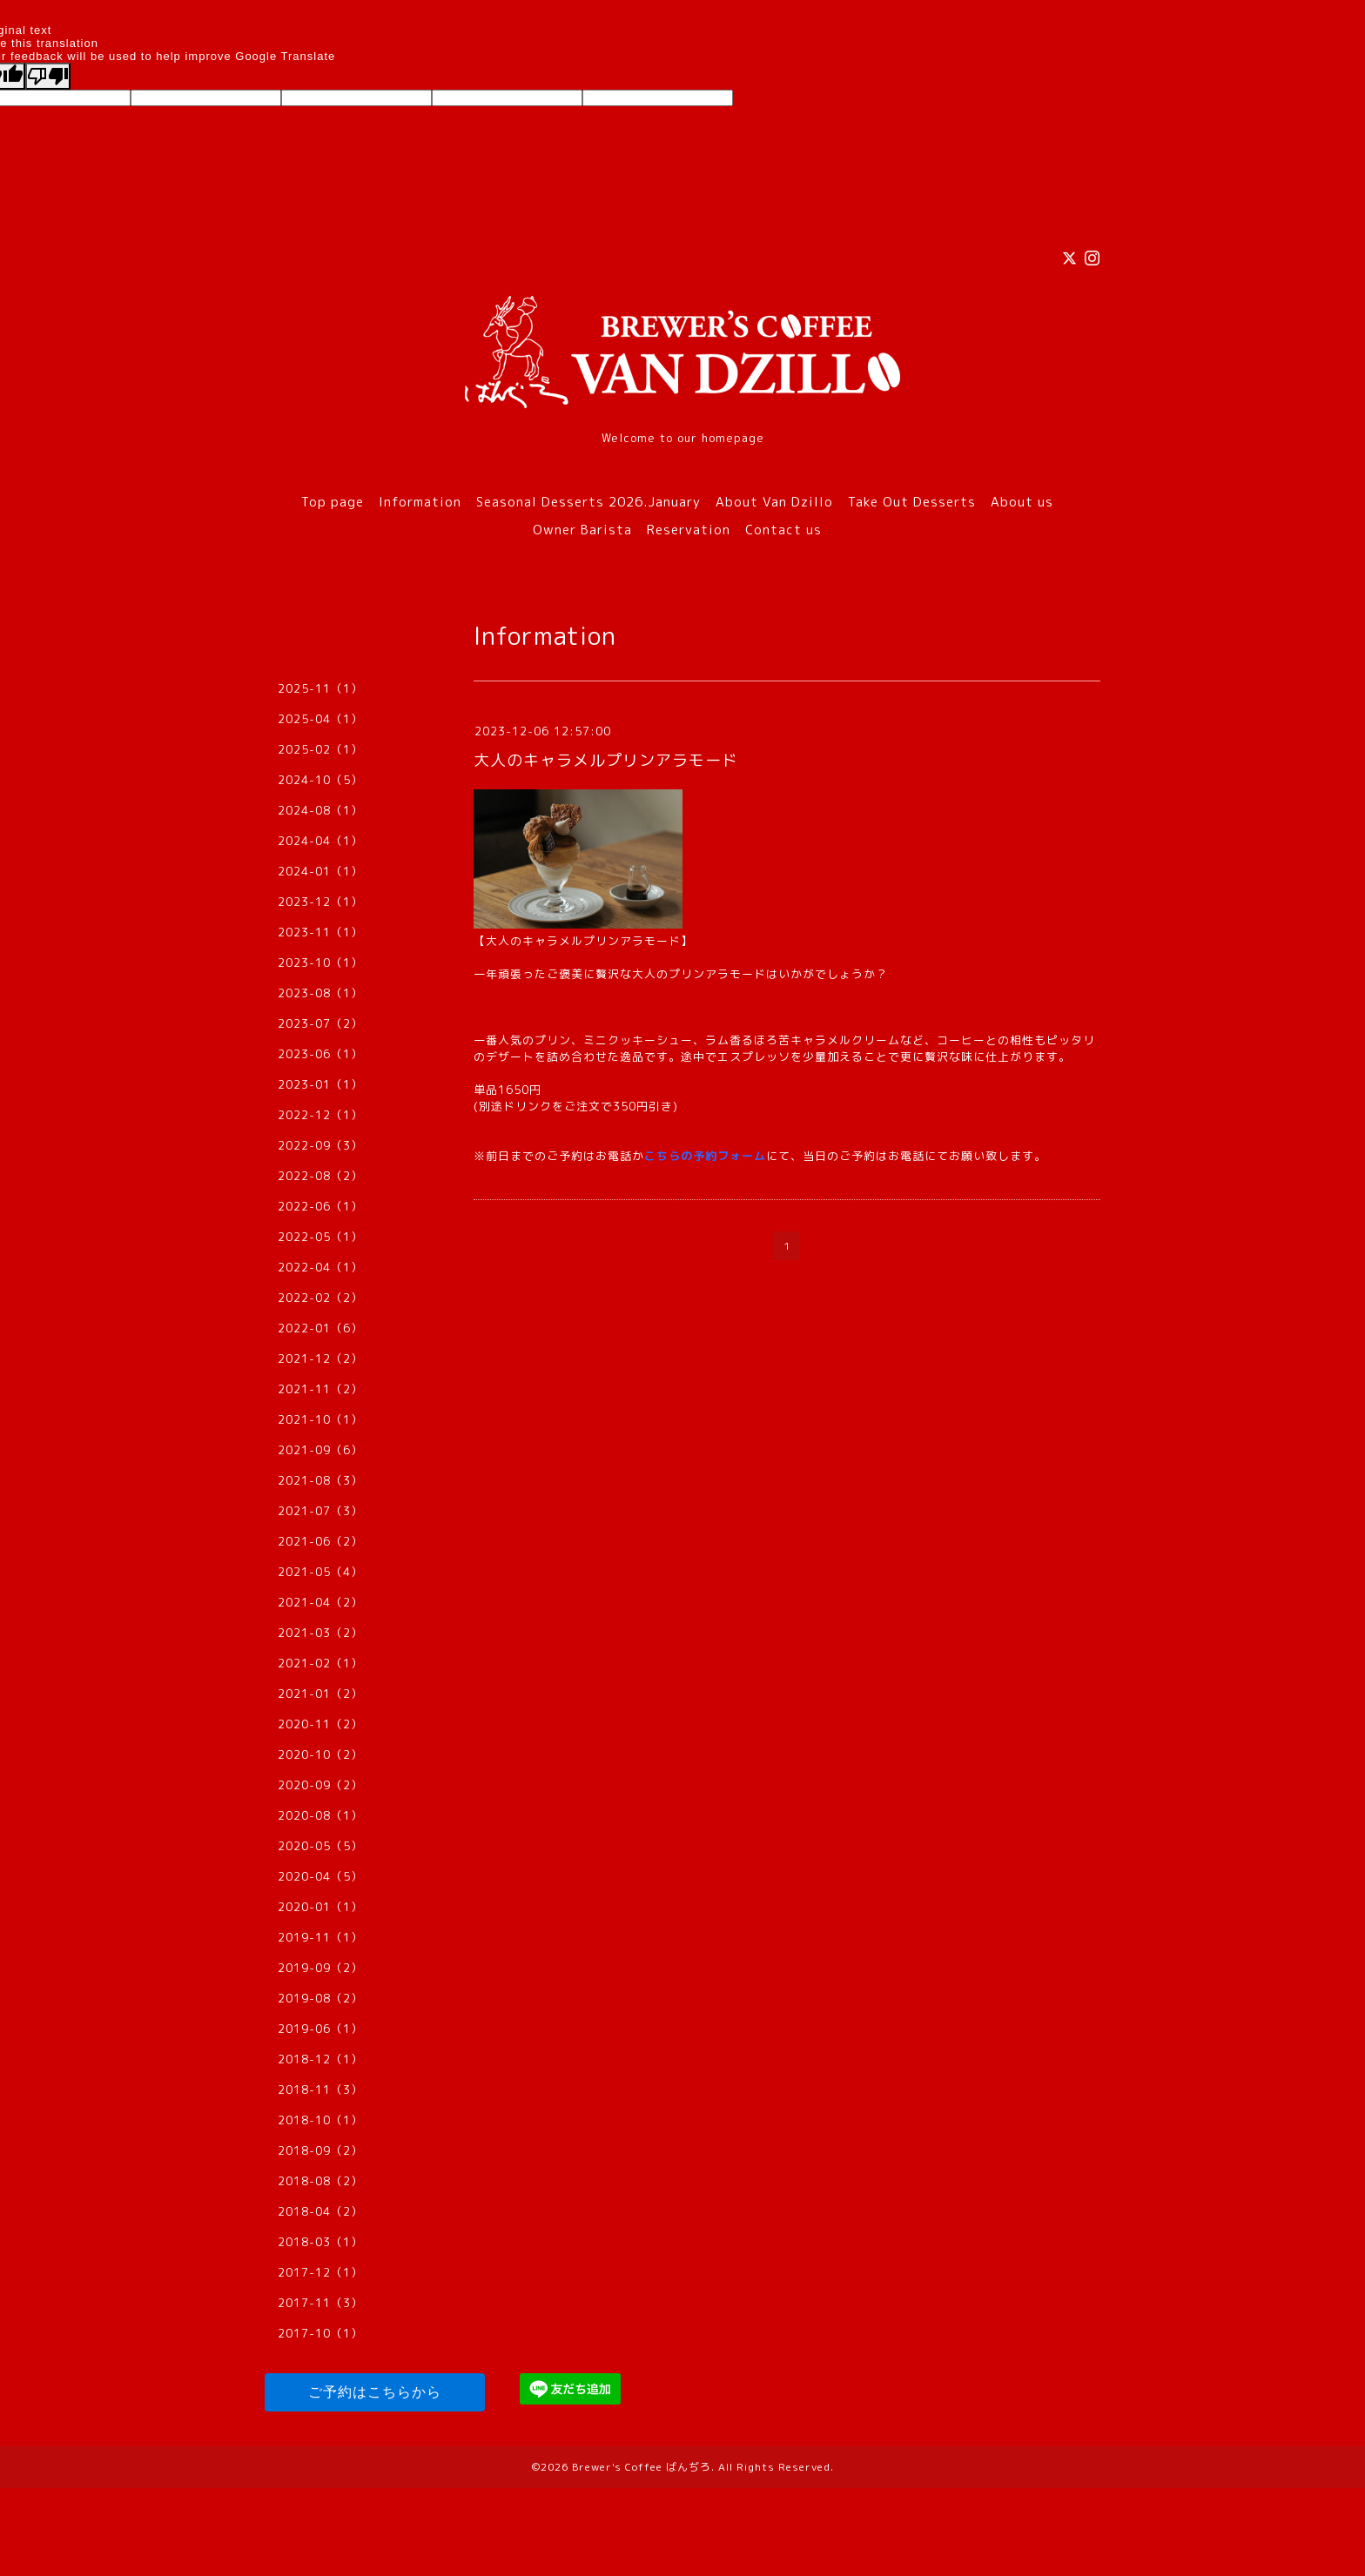  I want to click on 2021-06（2）, so click(320, 1541).